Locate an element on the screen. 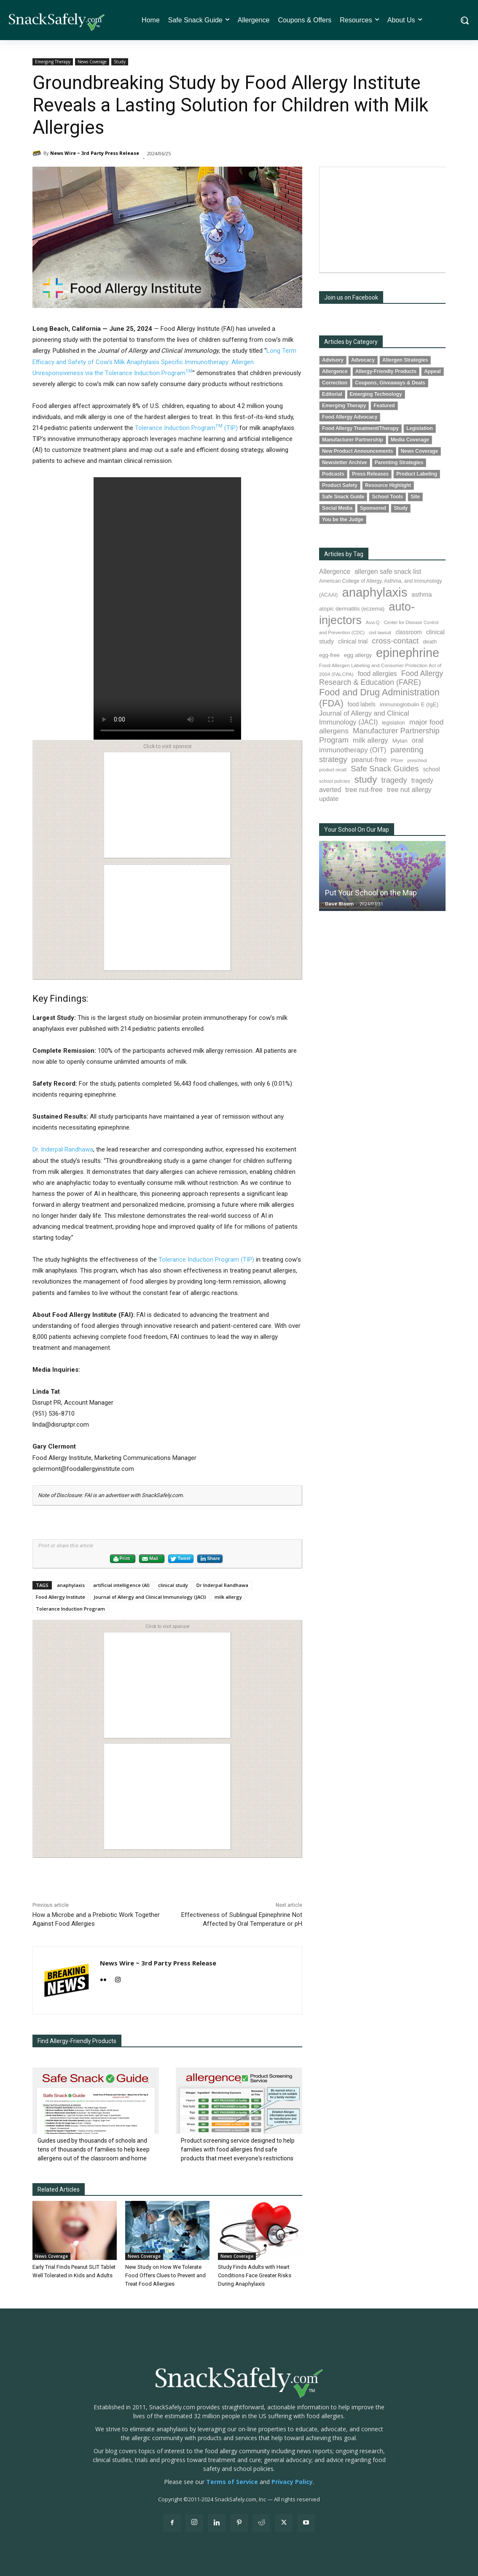  Social Media is located at coordinates (337, 508).